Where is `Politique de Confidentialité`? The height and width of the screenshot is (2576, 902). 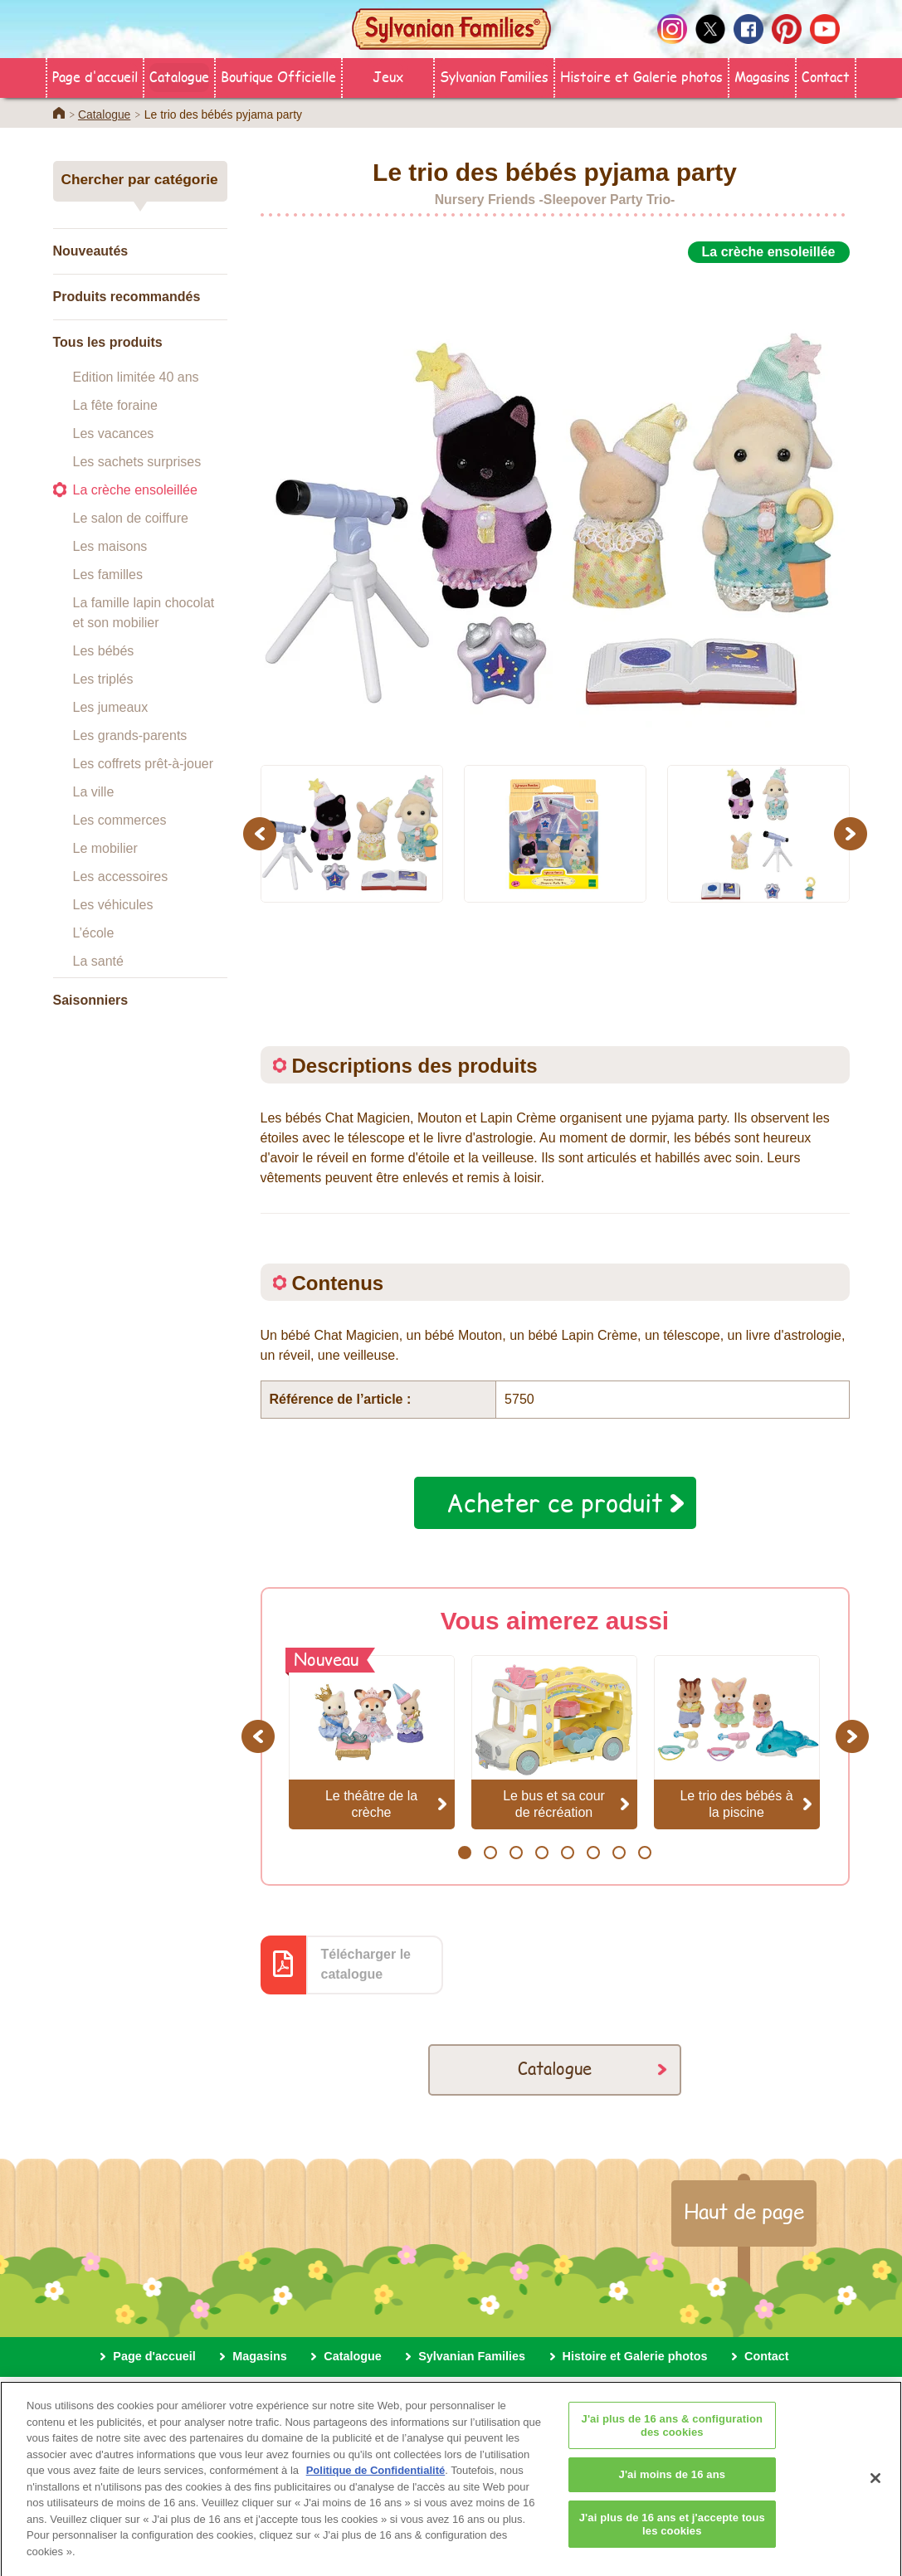
Politique de Confidentialité is located at coordinates (376, 2484).